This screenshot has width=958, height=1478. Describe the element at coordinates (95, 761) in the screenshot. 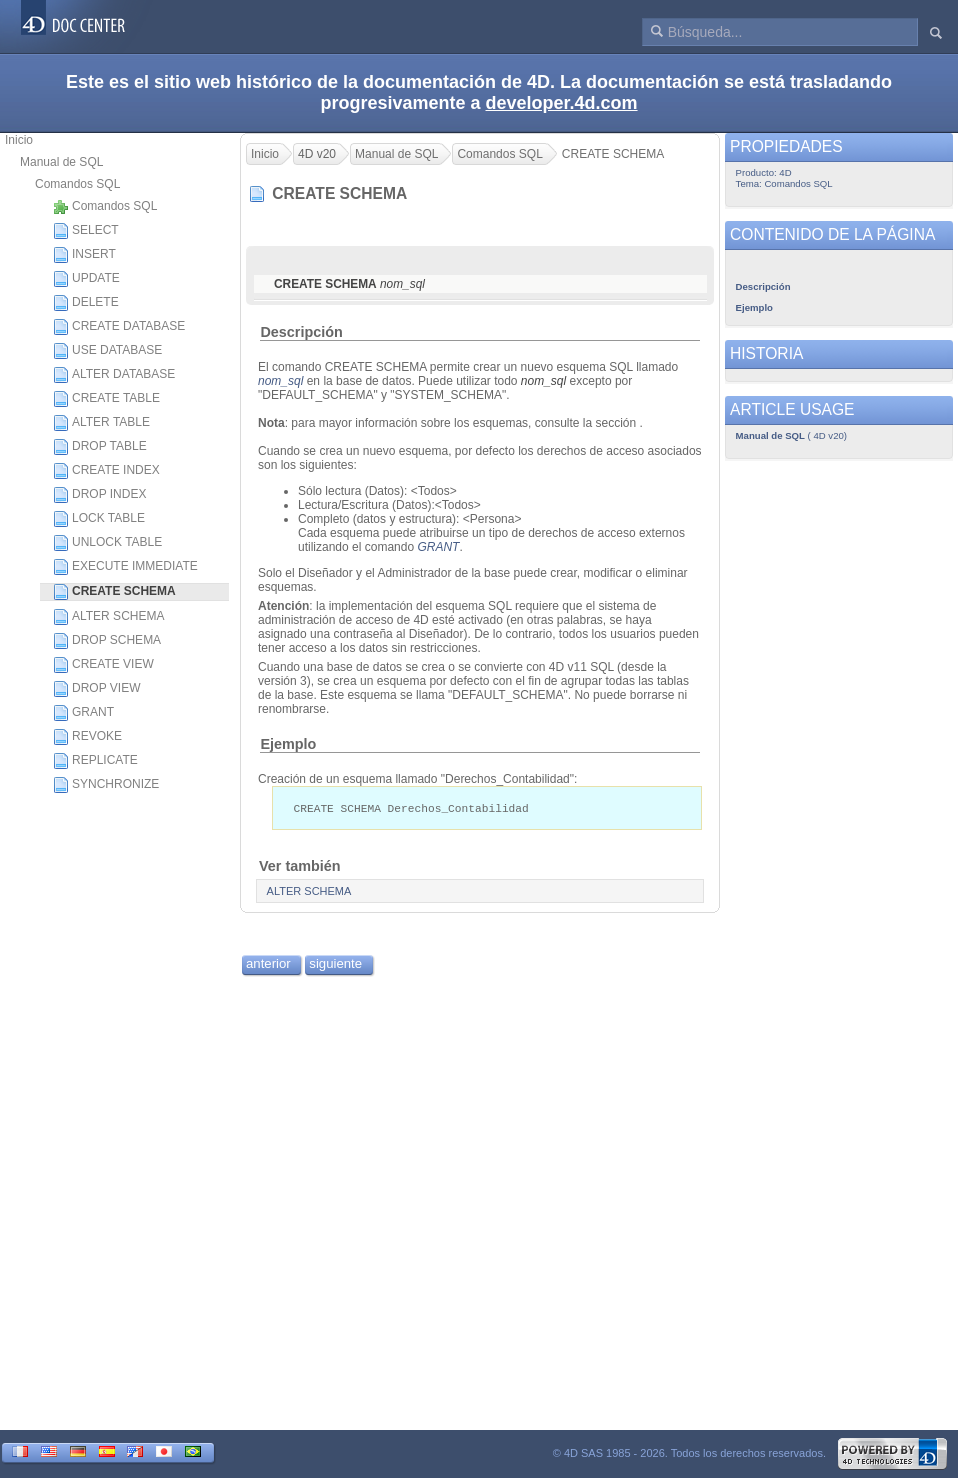

I see `REPLICATE` at that location.